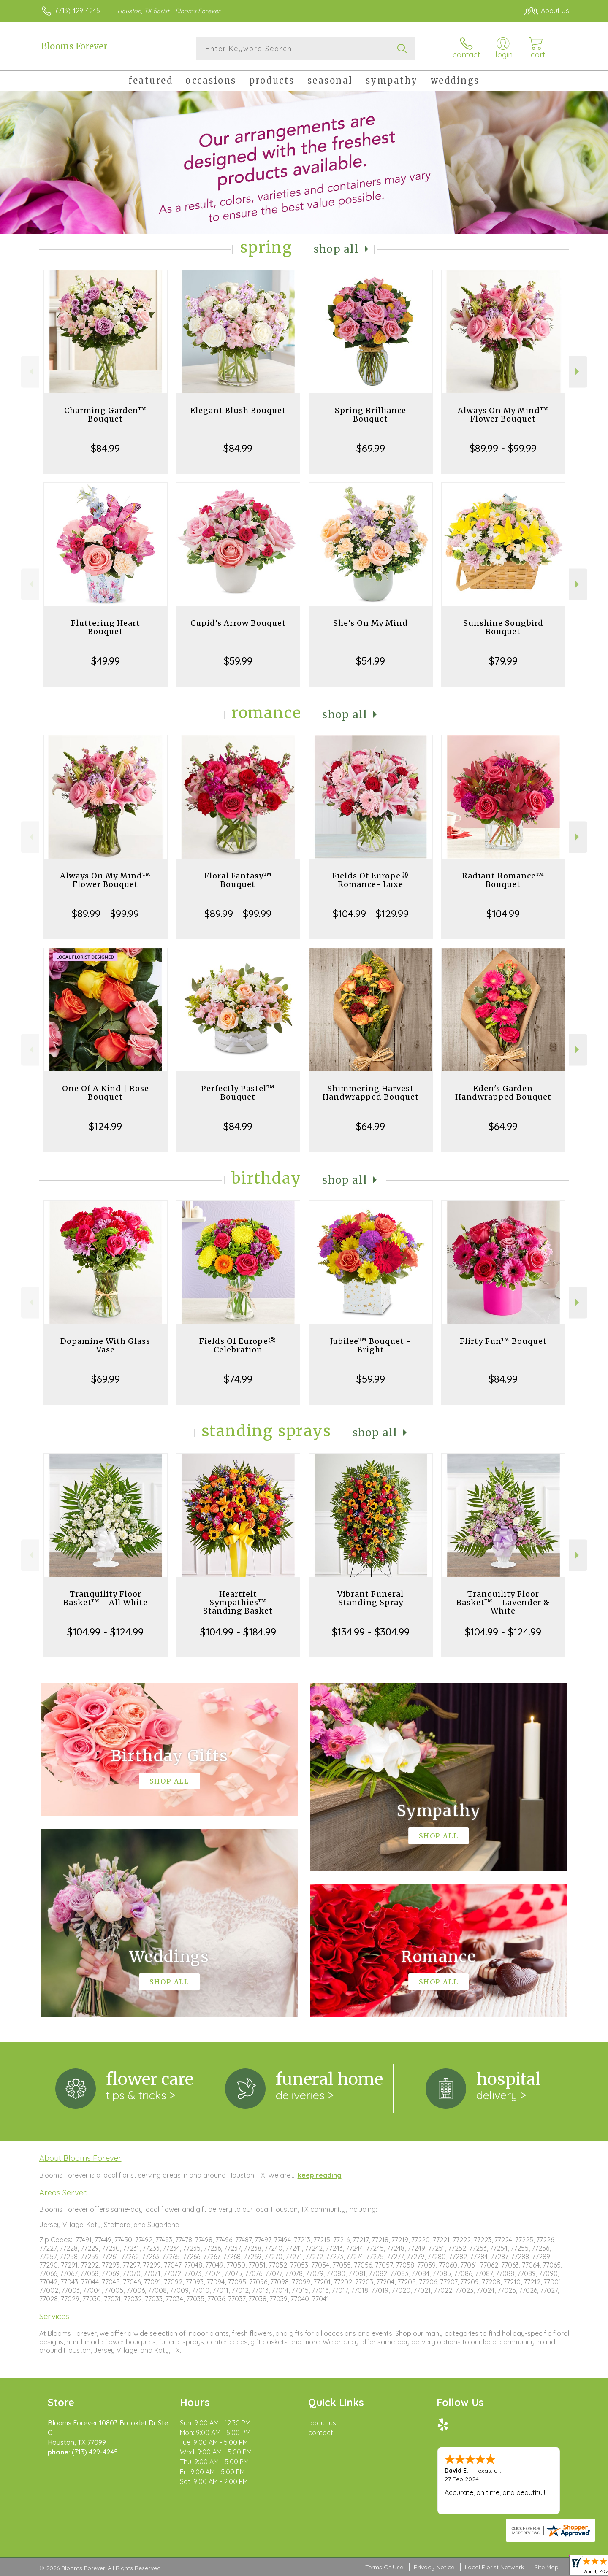 The width and height of the screenshot is (608, 2576). I want to click on Heartfelt Sympathies™ Standing Basket, so click(238, 1602).